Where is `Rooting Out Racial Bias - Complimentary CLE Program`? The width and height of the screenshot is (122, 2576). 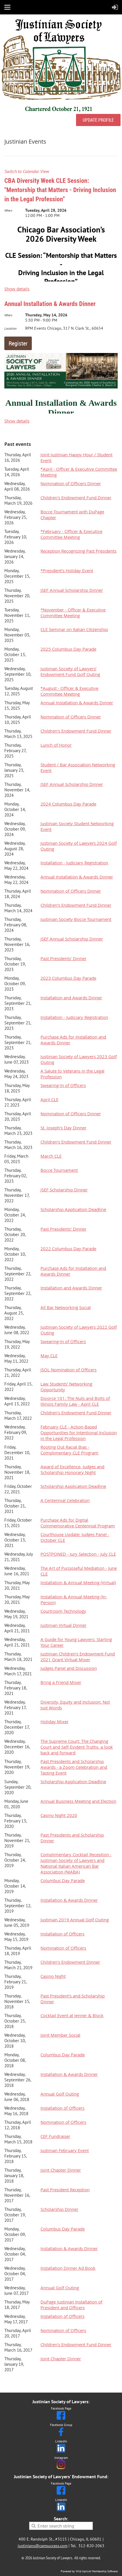 Rooting Out Racial Bias - Complimentary CLE Program is located at coordinates (69, 1450).